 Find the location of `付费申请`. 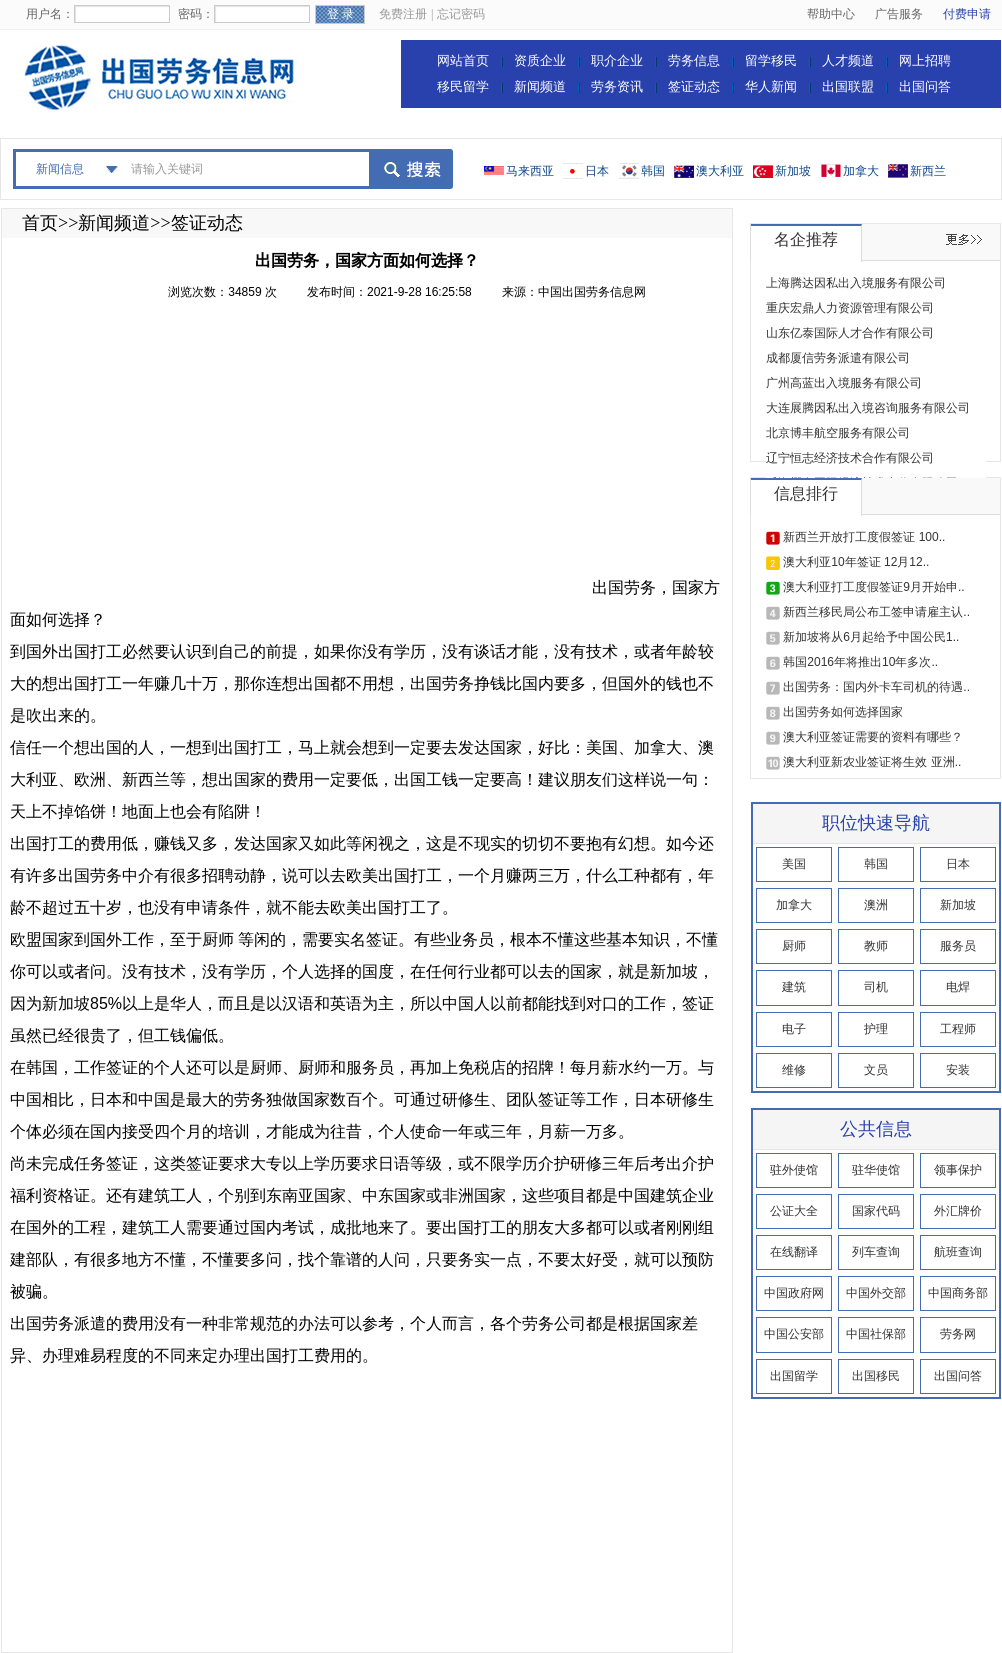

付费申请 is located at coordinates (967, 14).